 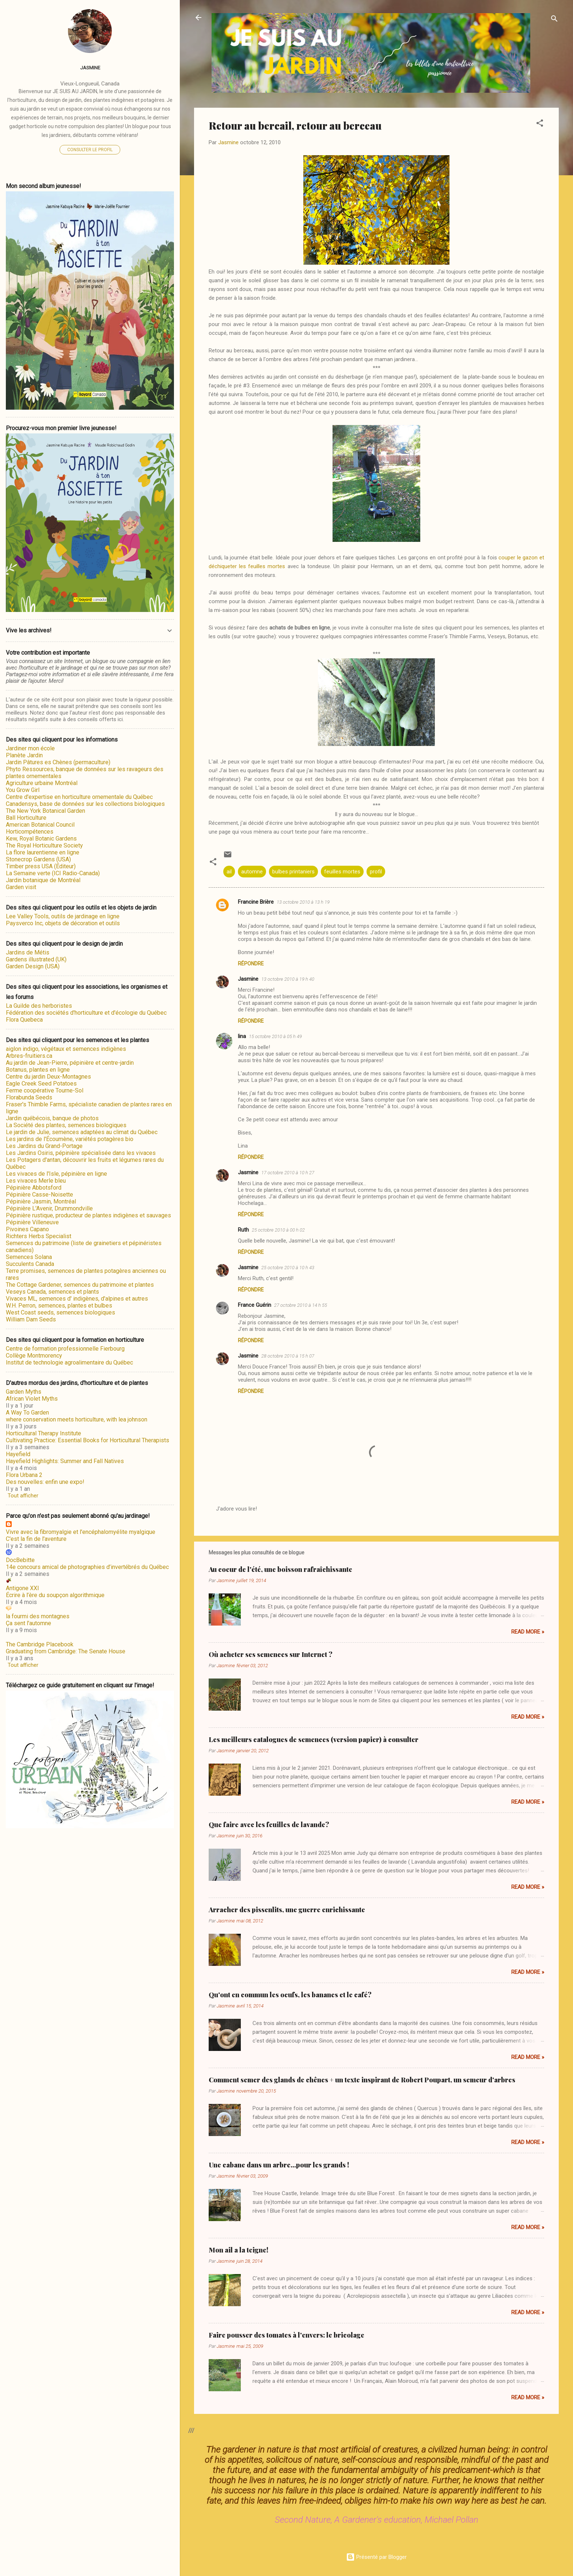 What do you see at coordinates (65, 1461) in the screenshot?
I see `Hayefield Highlights: Summer and Fall Natives` at bounding box center [65, 1461].